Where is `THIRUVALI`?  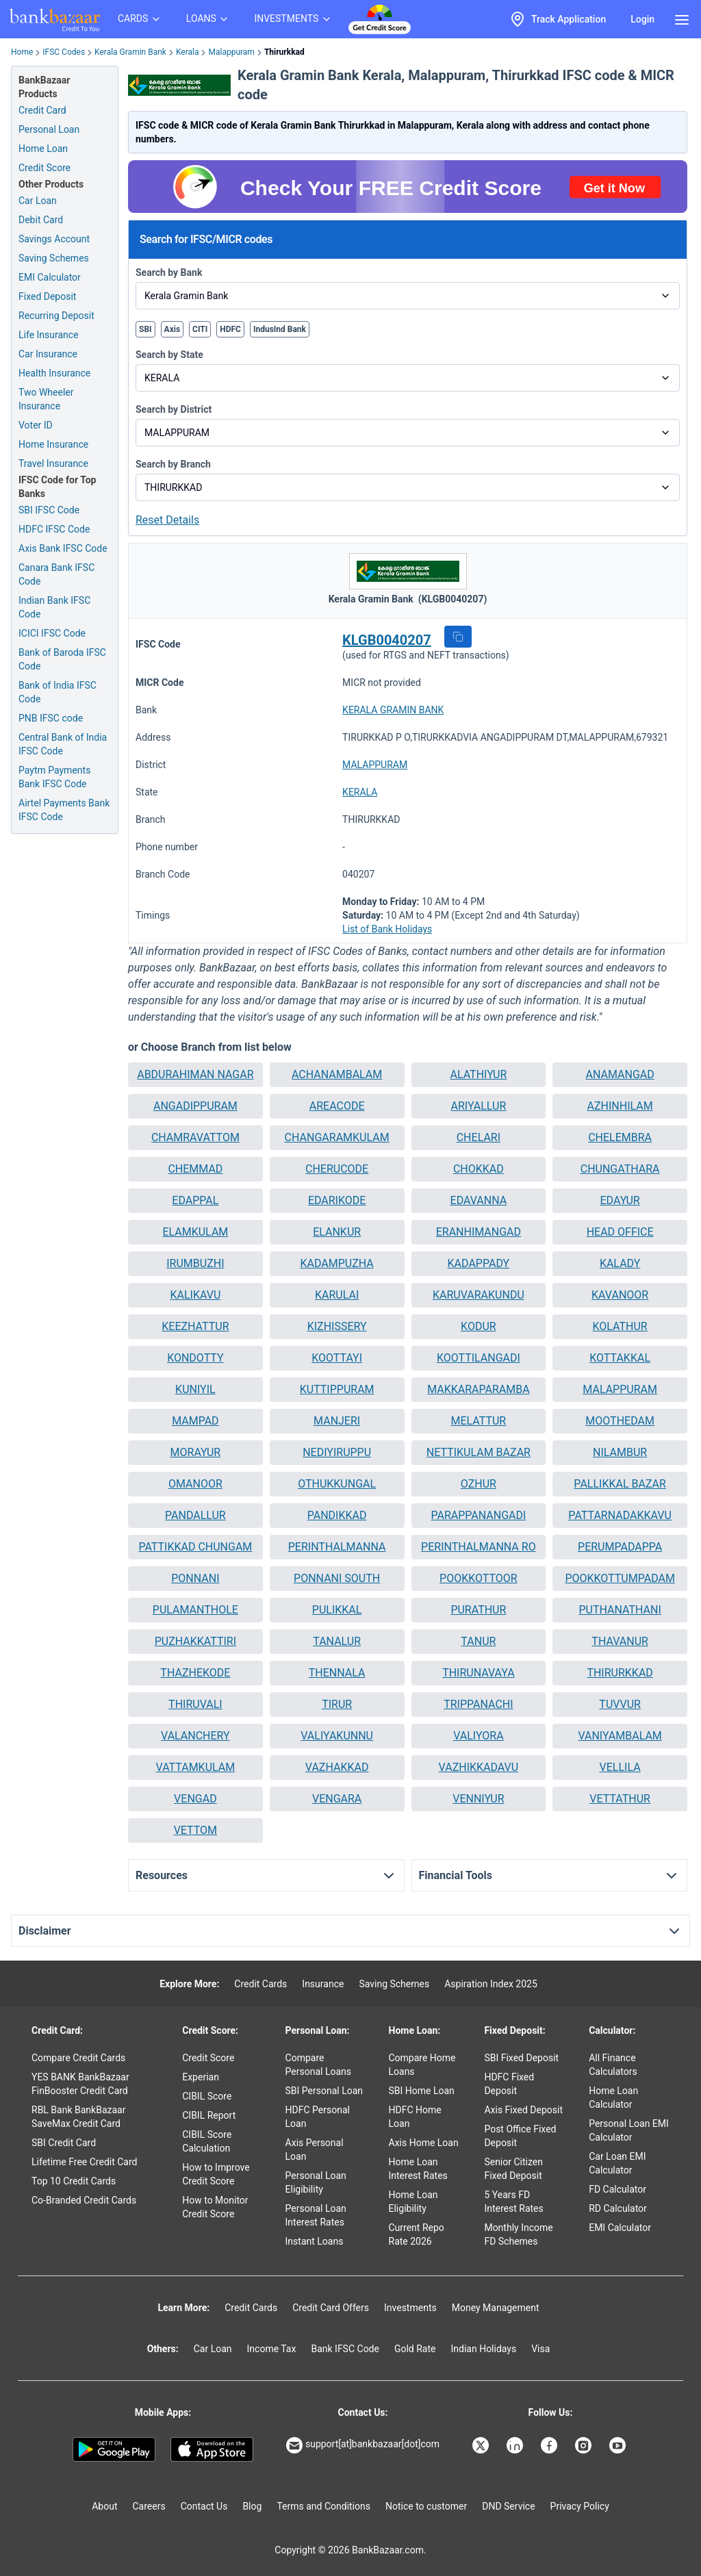
THIRUVALI is located at coordinates (195, 1704).